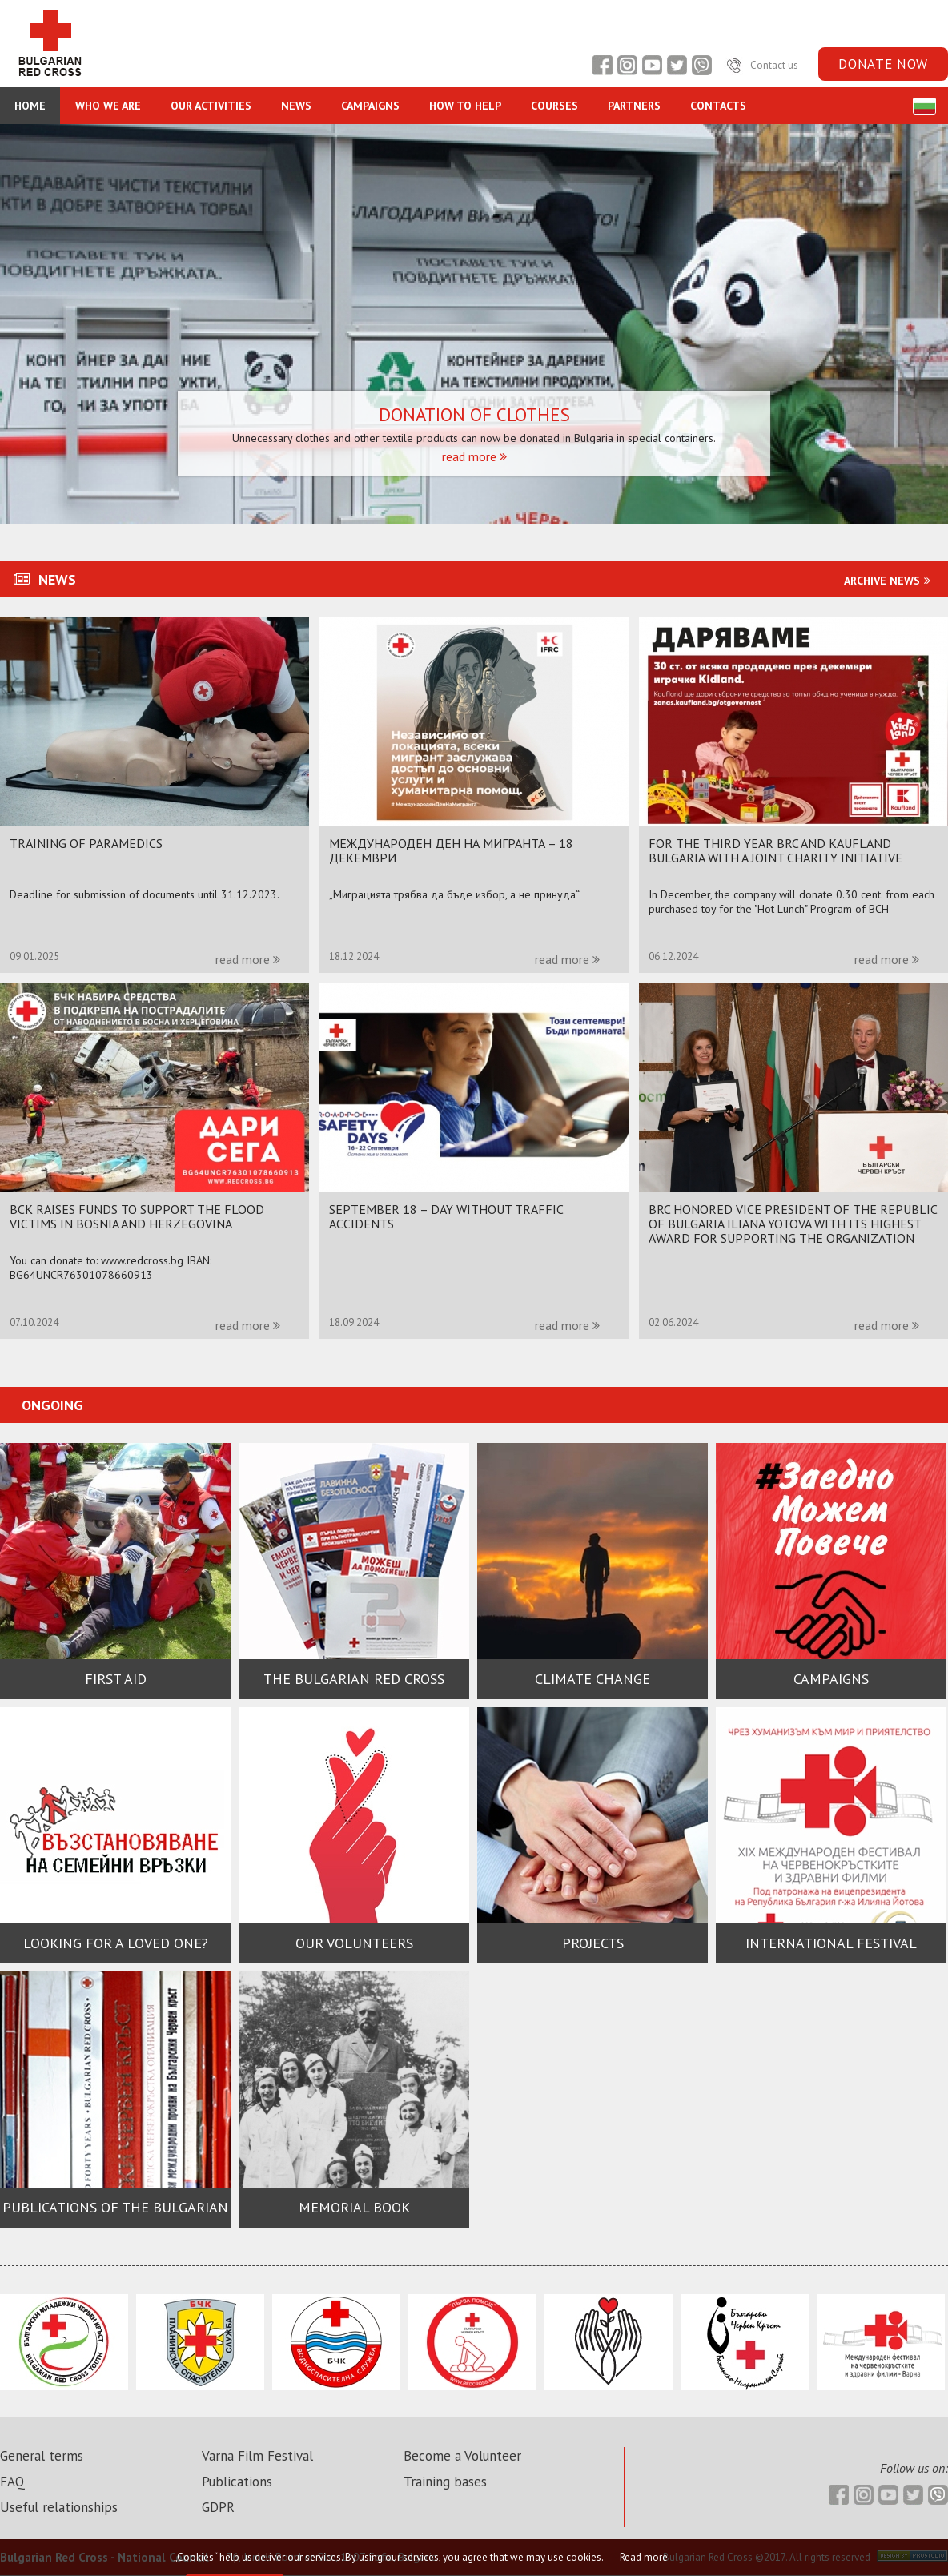  Describe the element at coordinates (115, 1943) in the screenshot. I see `Looking for a loved one?` at that location.